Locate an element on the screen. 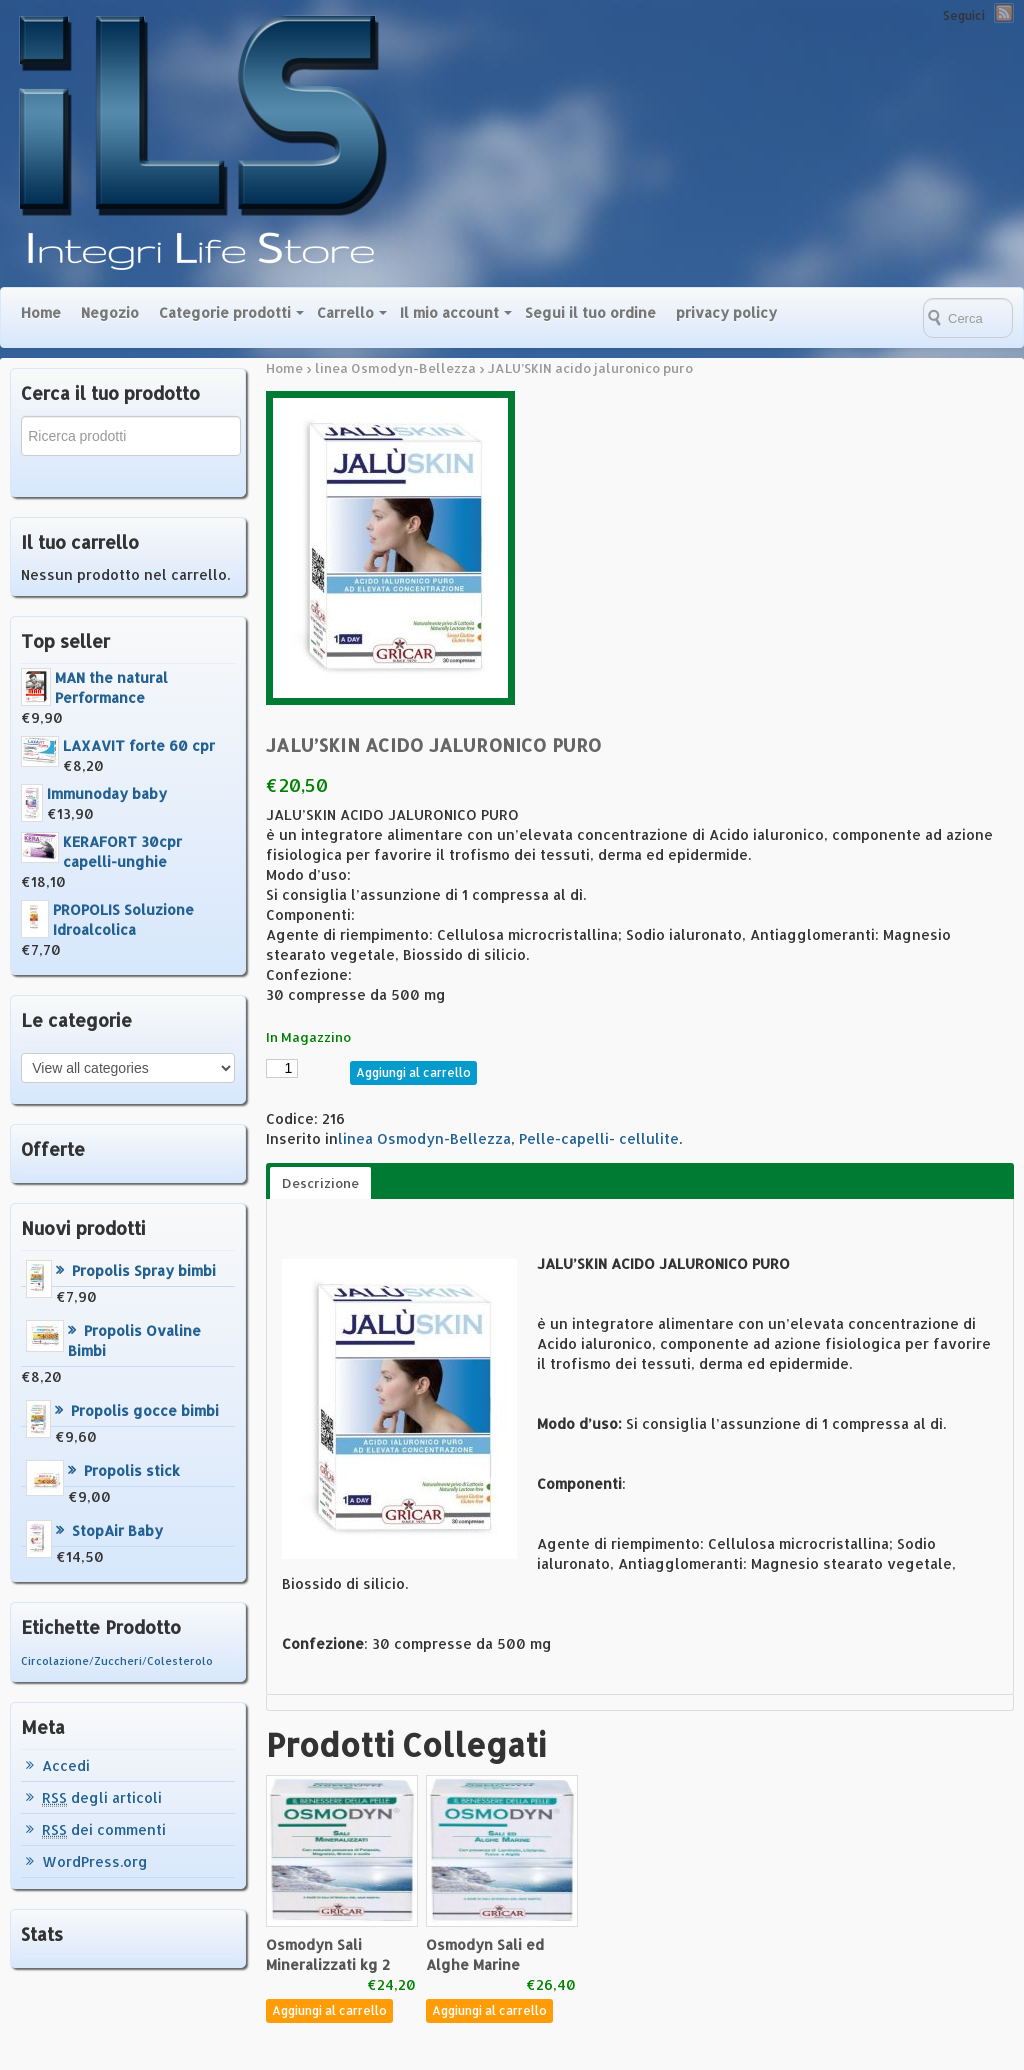 The height and width of the screenshot is (2070, 1024). Segui il tuo ordine is located at coordinates (590, 312).